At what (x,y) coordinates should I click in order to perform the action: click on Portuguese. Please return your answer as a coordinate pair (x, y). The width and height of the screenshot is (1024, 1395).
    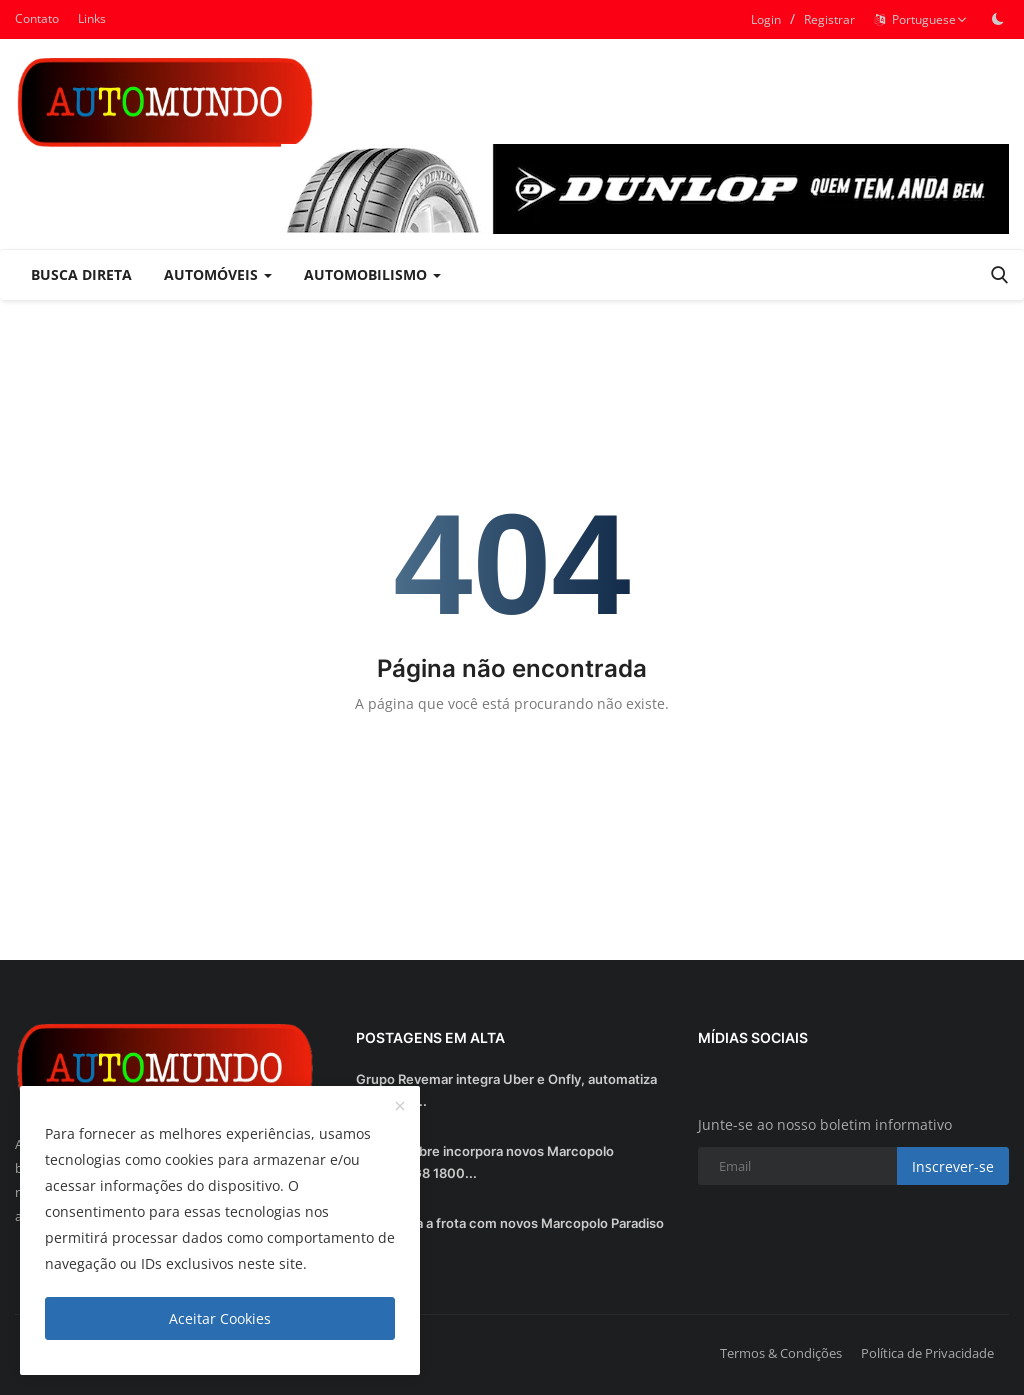
    Looking at the image, I should click on (921, 19).